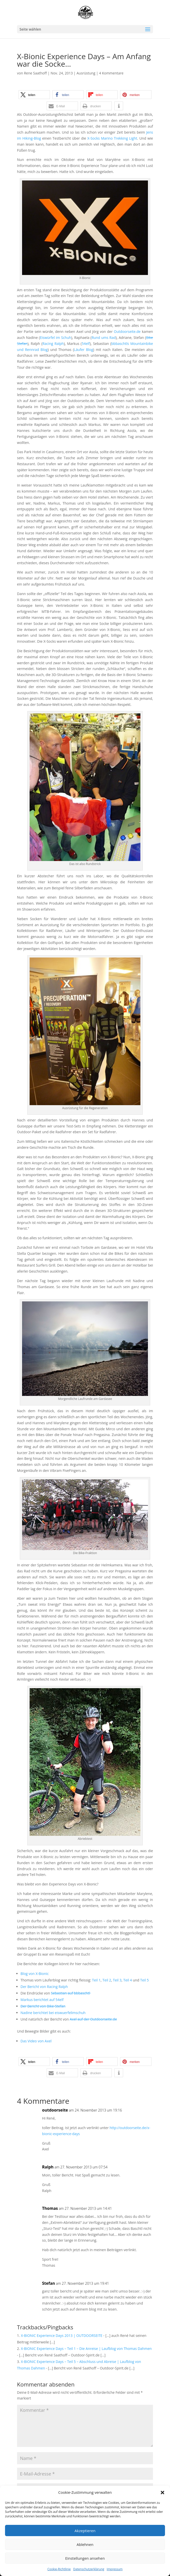  Describe the element at coordinates (107, 1980) in the screenshot. I see `Teil 2` at that location.